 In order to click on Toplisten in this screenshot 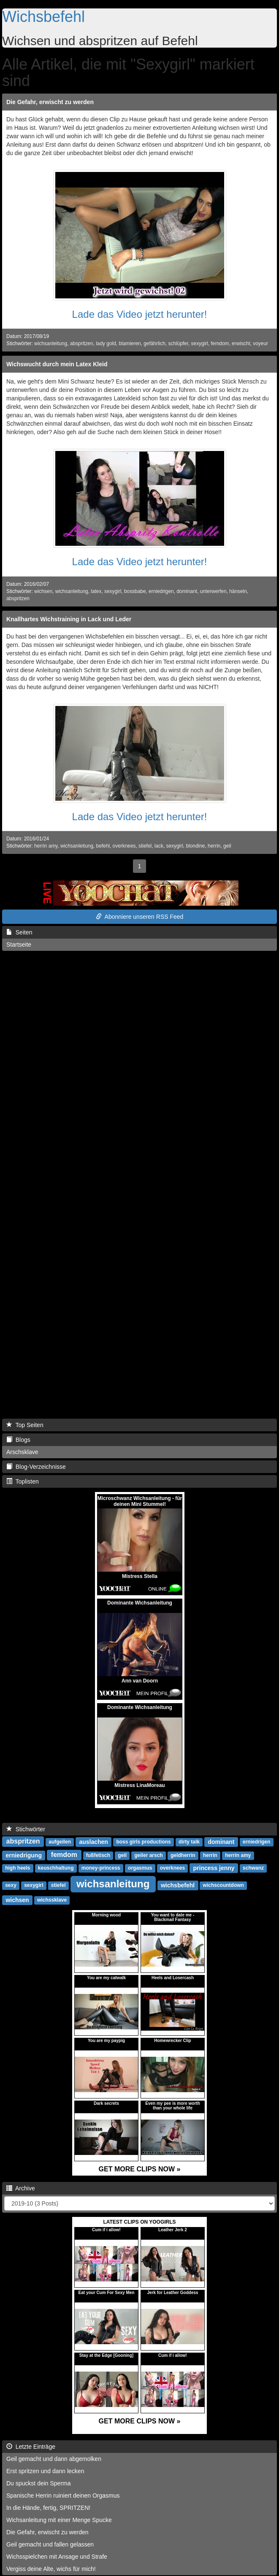, I will do `click(22, 1481)`.